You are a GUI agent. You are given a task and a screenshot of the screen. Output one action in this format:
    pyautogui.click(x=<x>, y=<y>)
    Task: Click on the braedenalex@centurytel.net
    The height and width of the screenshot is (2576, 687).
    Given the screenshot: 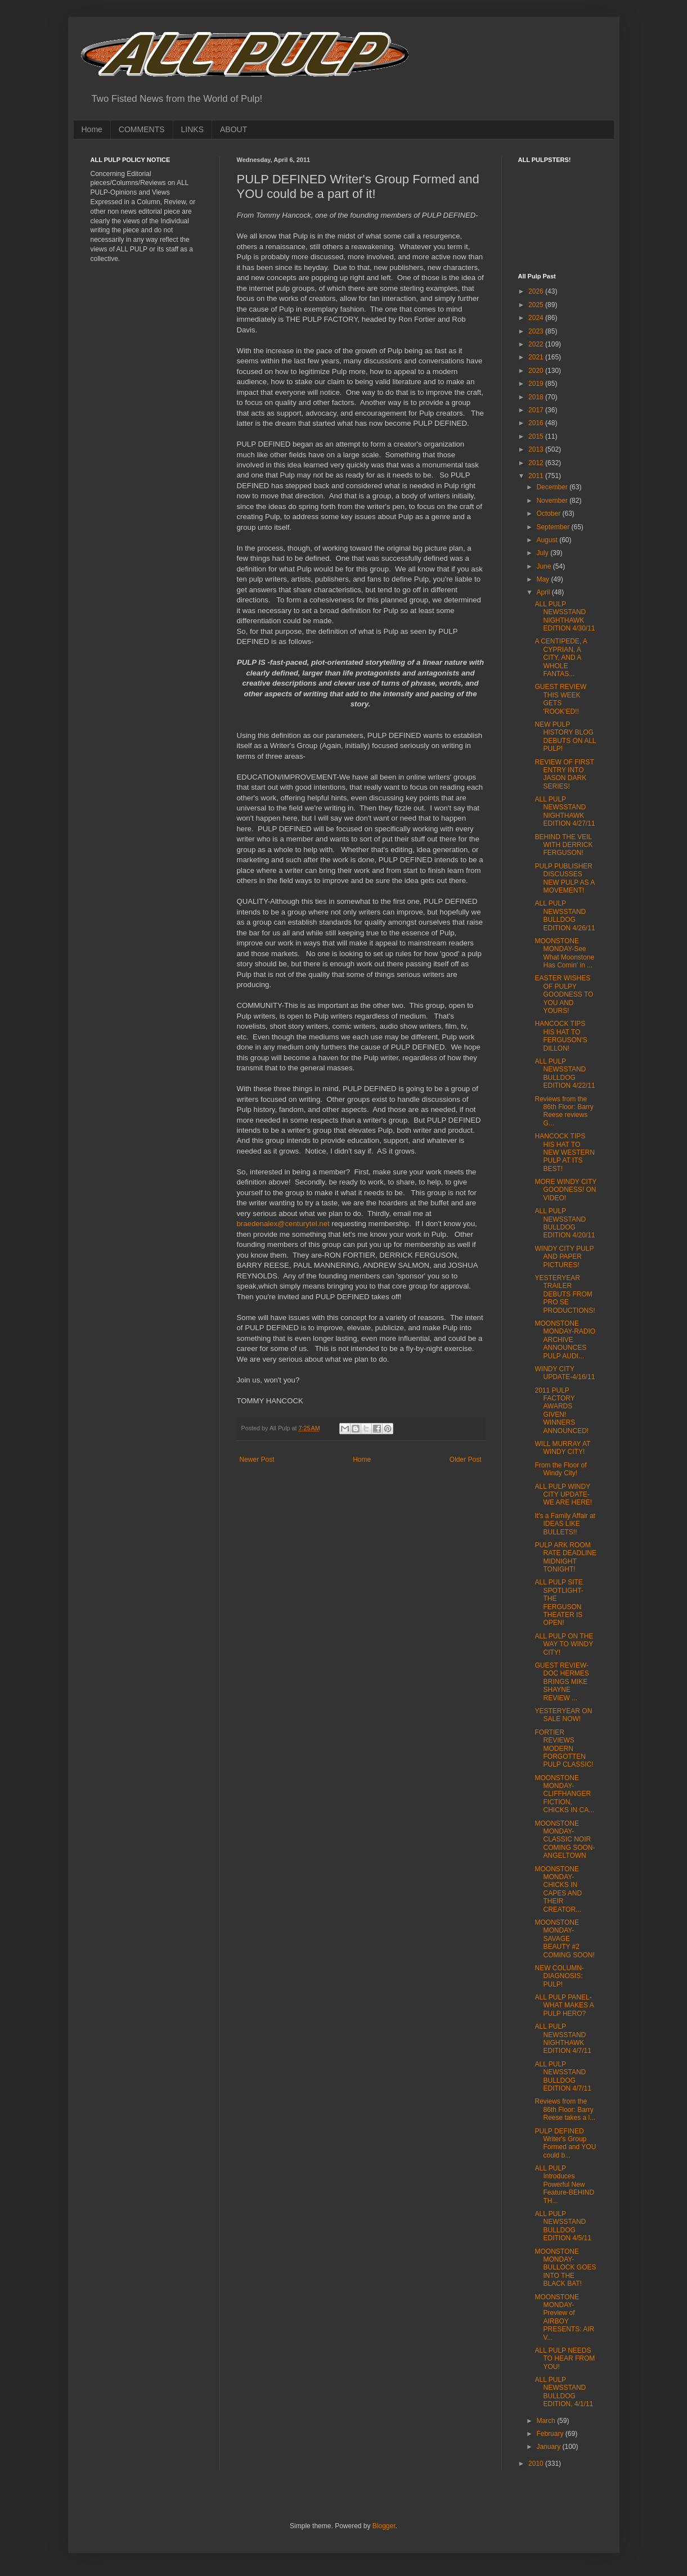 What is the action you would take?
    pyautogui.click(x=283, y=1223)
    